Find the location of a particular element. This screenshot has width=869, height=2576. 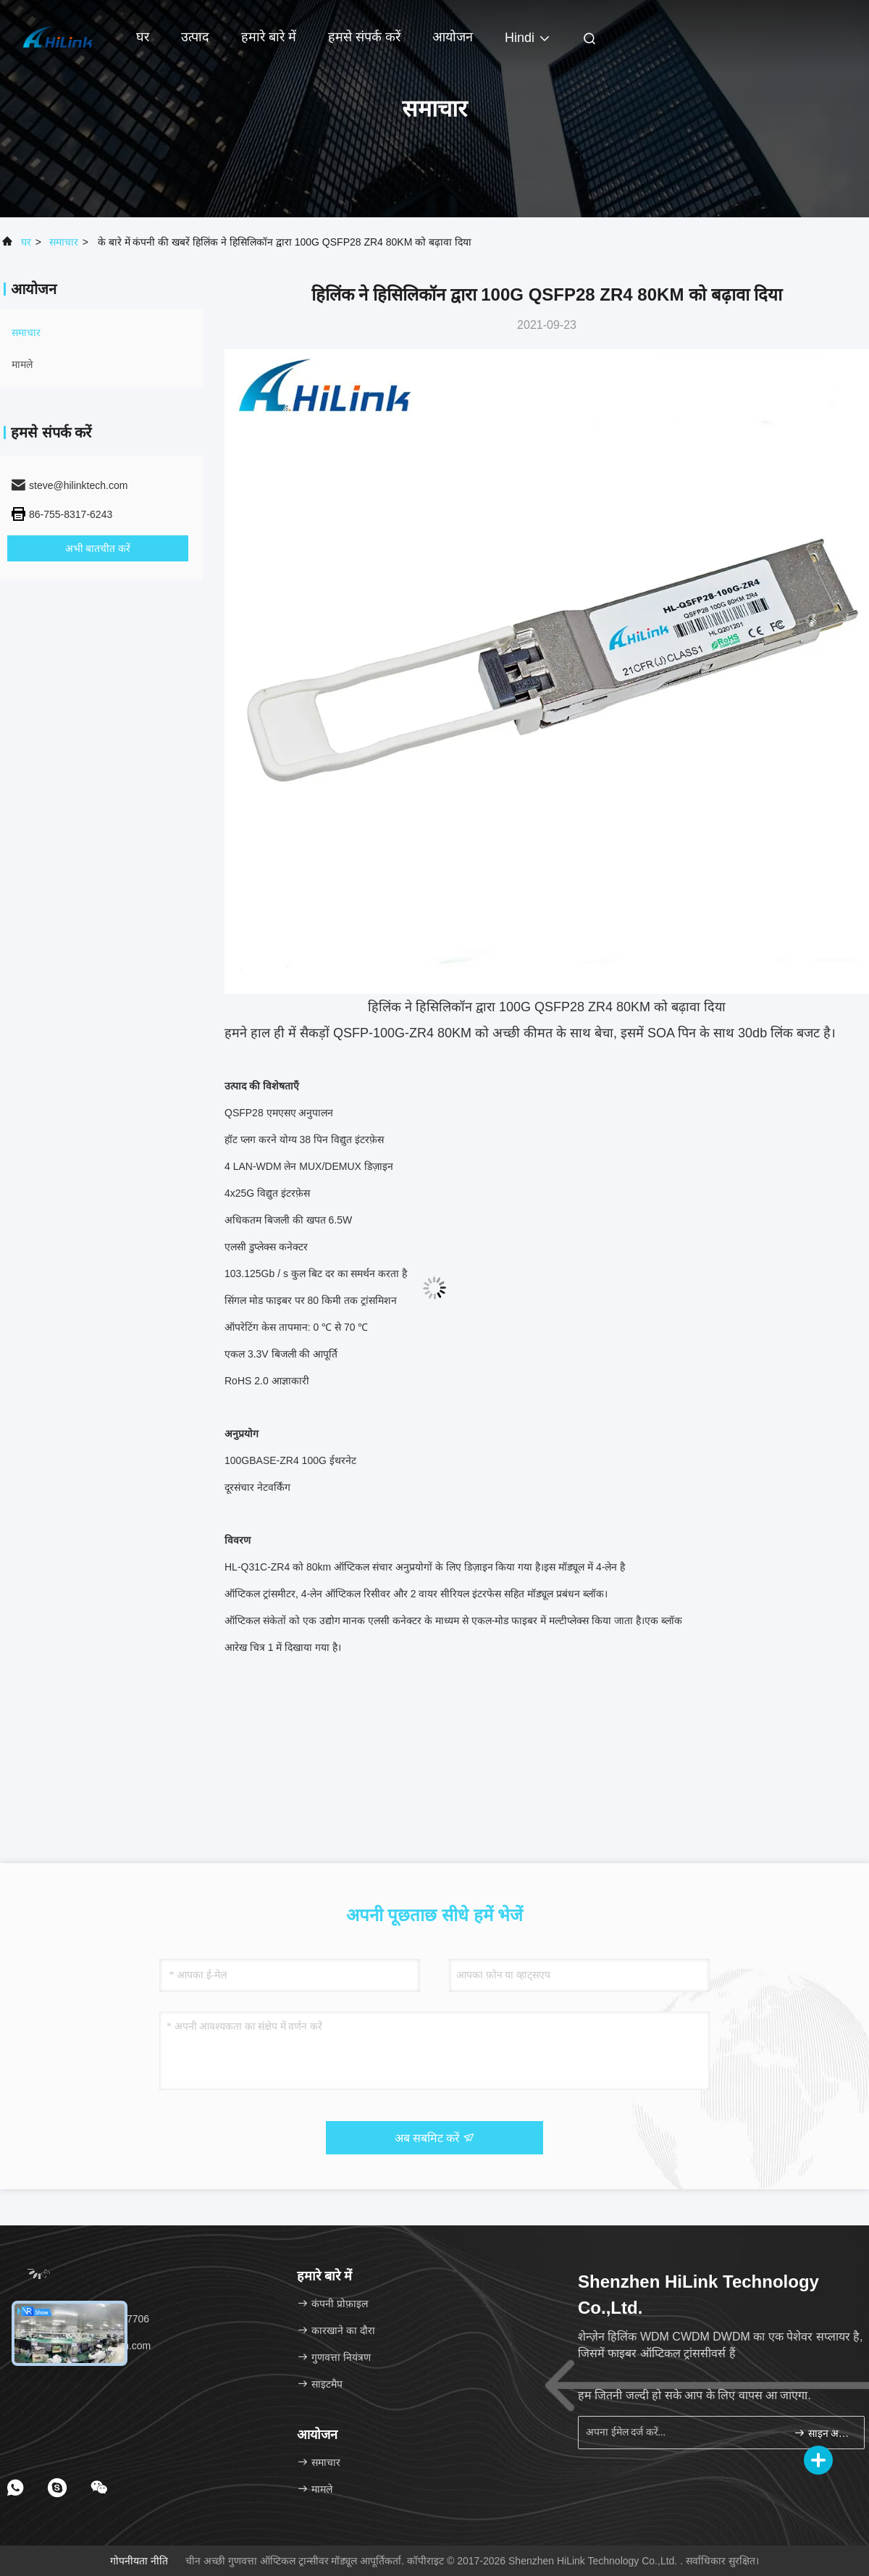

घर is located at coordinates (142, 37).